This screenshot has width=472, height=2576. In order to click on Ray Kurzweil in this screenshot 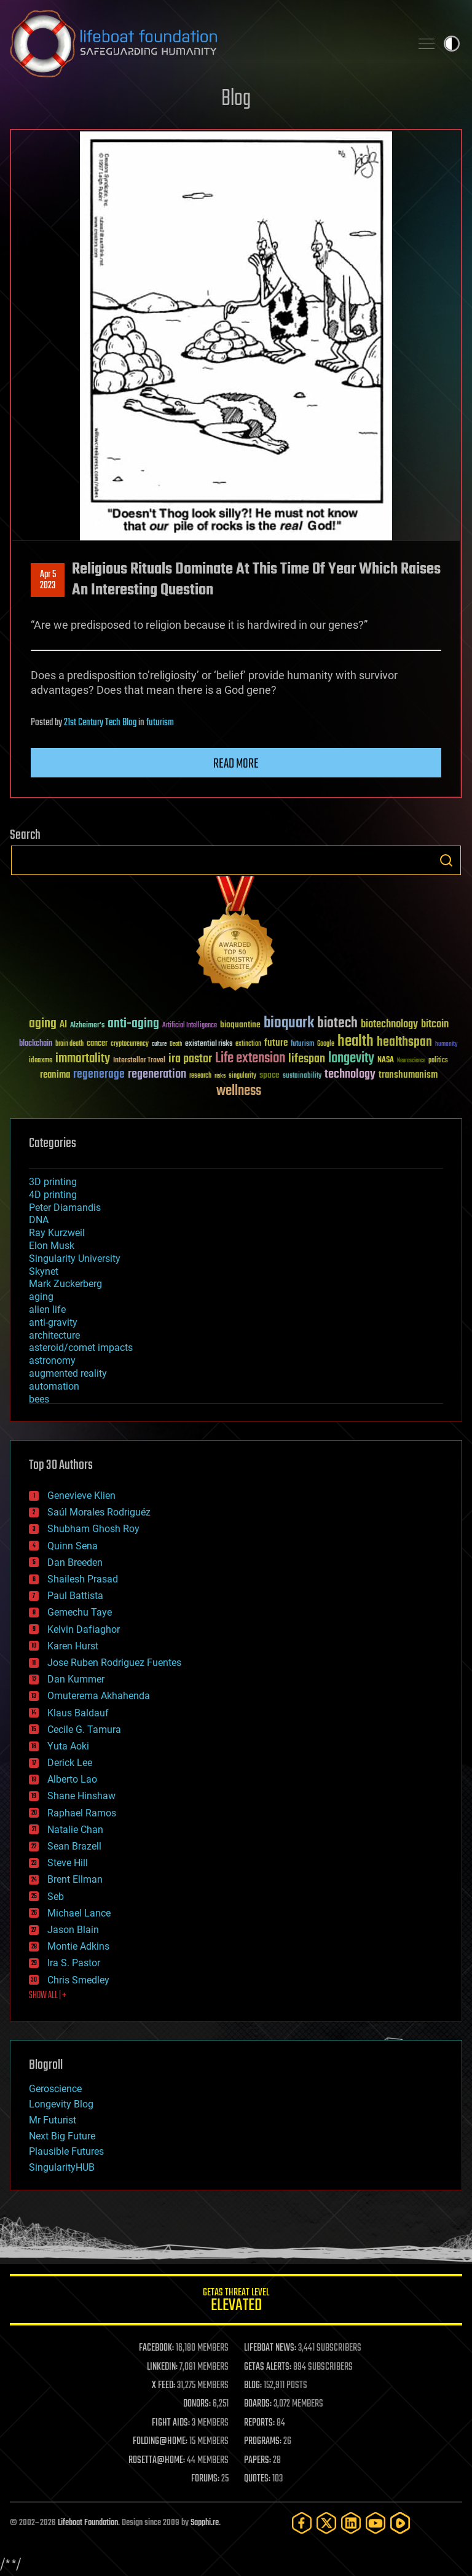, I will do `click(57, 1233)`.